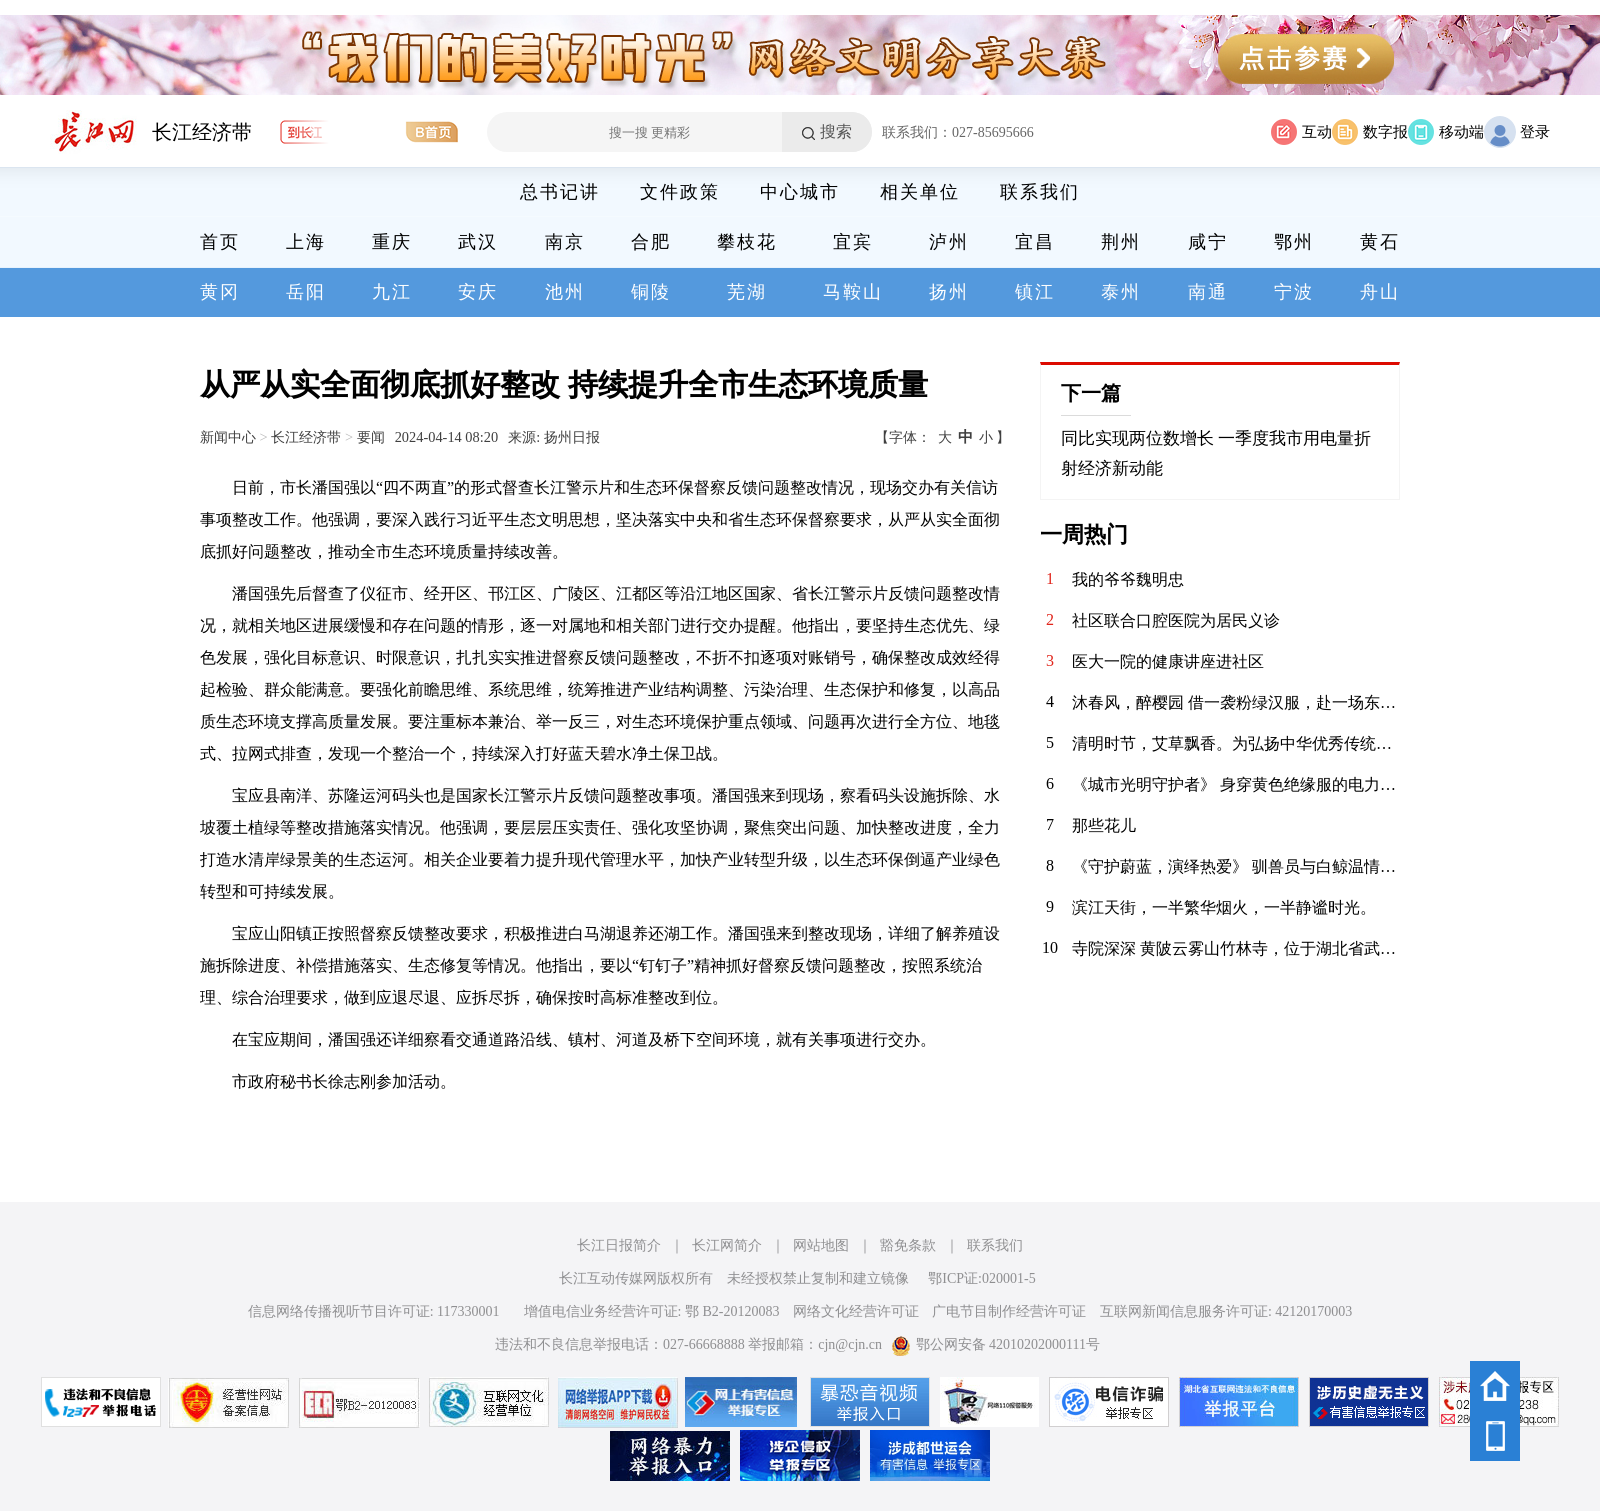 The image size is (1600, 1511). I want to click on 寺院深深 黄陂云雾山竹林寺，位于湖北省武汉市黄陂区云雾山景区内，坐落在云雾山西麓尖刀山下的幽谷之中，是景区核心人文景观之一 。该寺历史悠久，传说香火始于明代，盛于清代，周围奇竹环抱，环境清幽，与云雾山, so click(1236, 948).